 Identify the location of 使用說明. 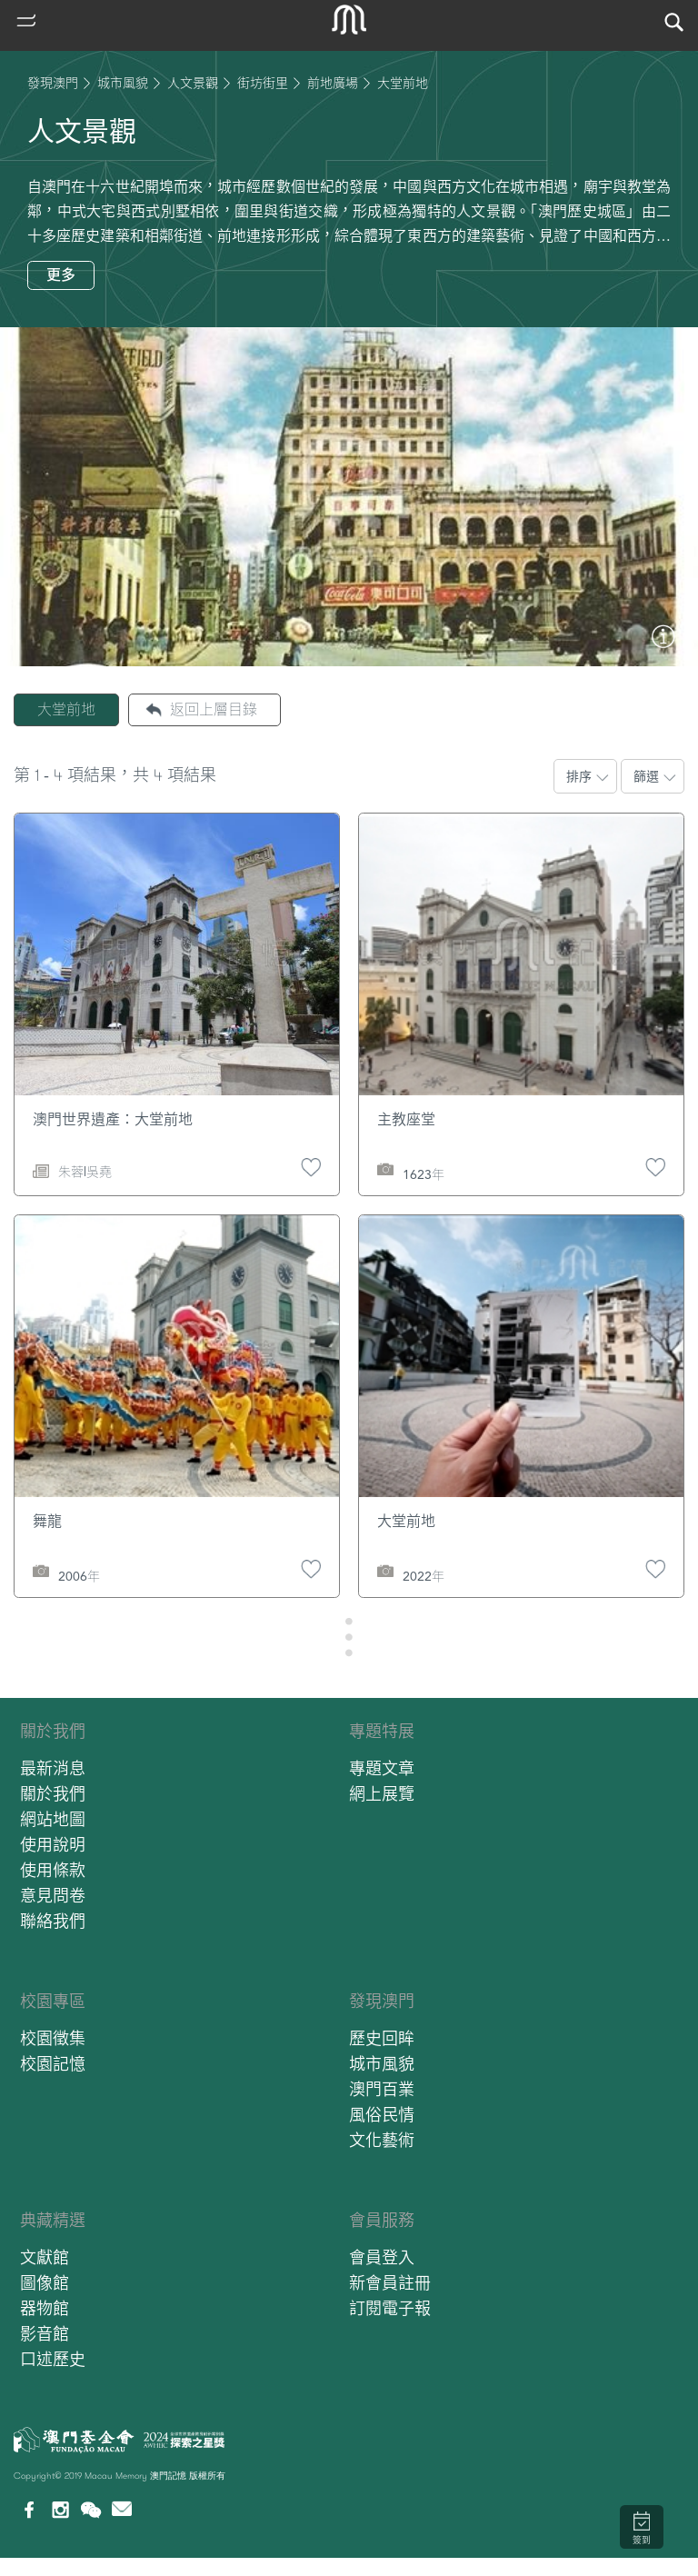
(52, 1844).